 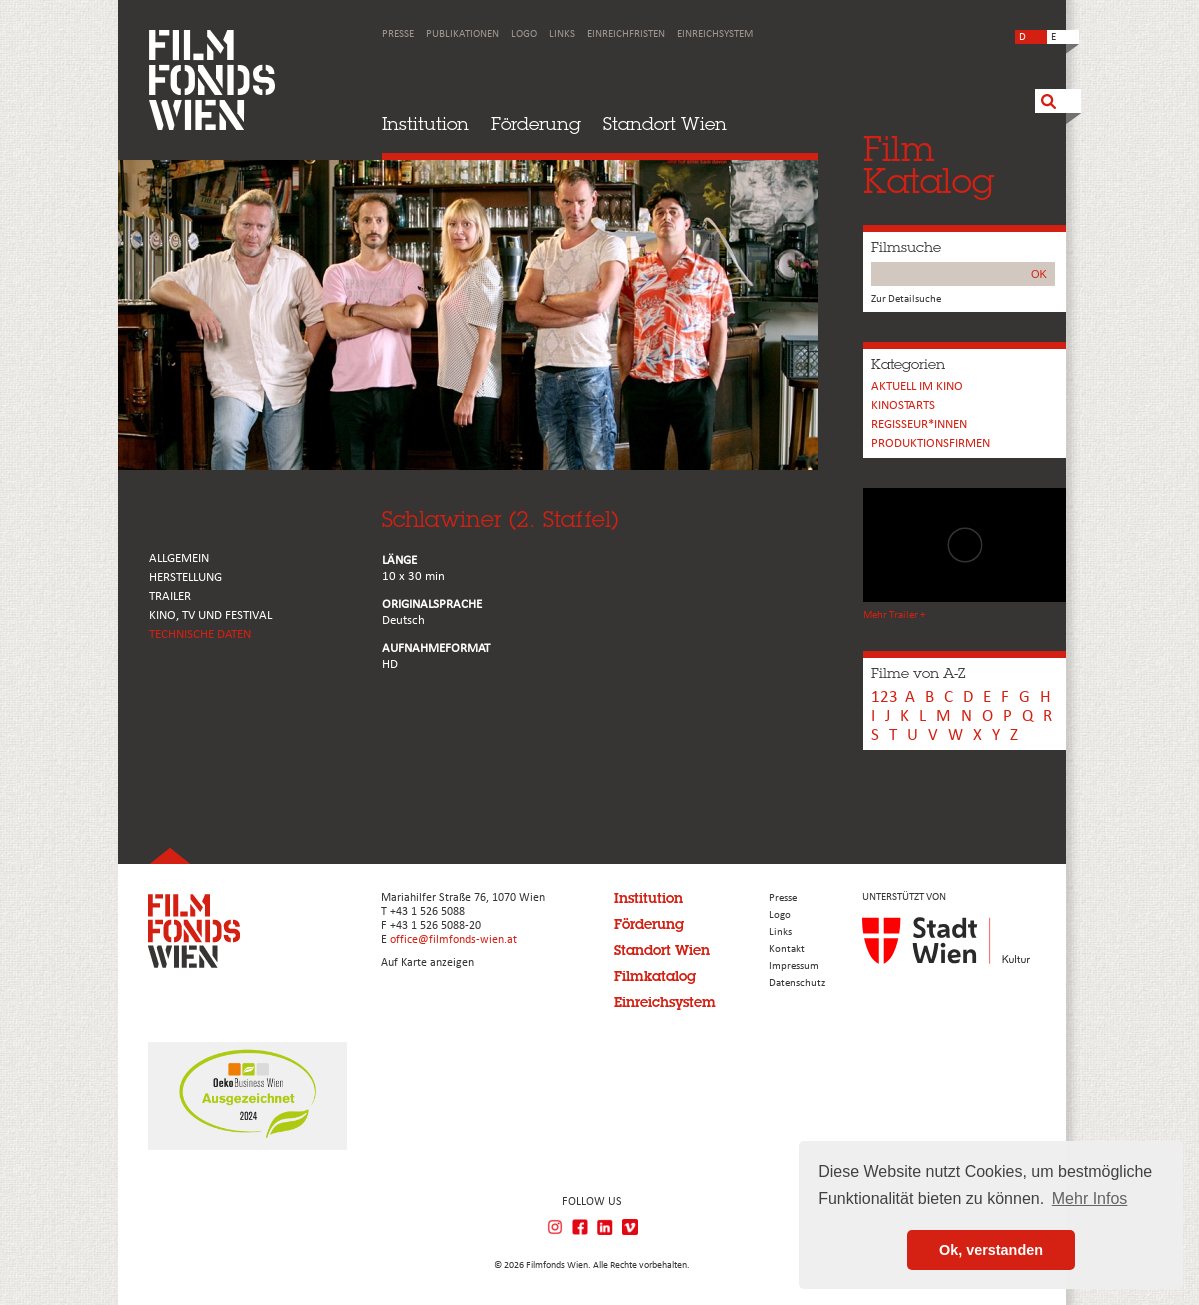 What do you see at coordinates (425, 123) in the screenshot?
I see `Institution` at bounding box center [425, 123].